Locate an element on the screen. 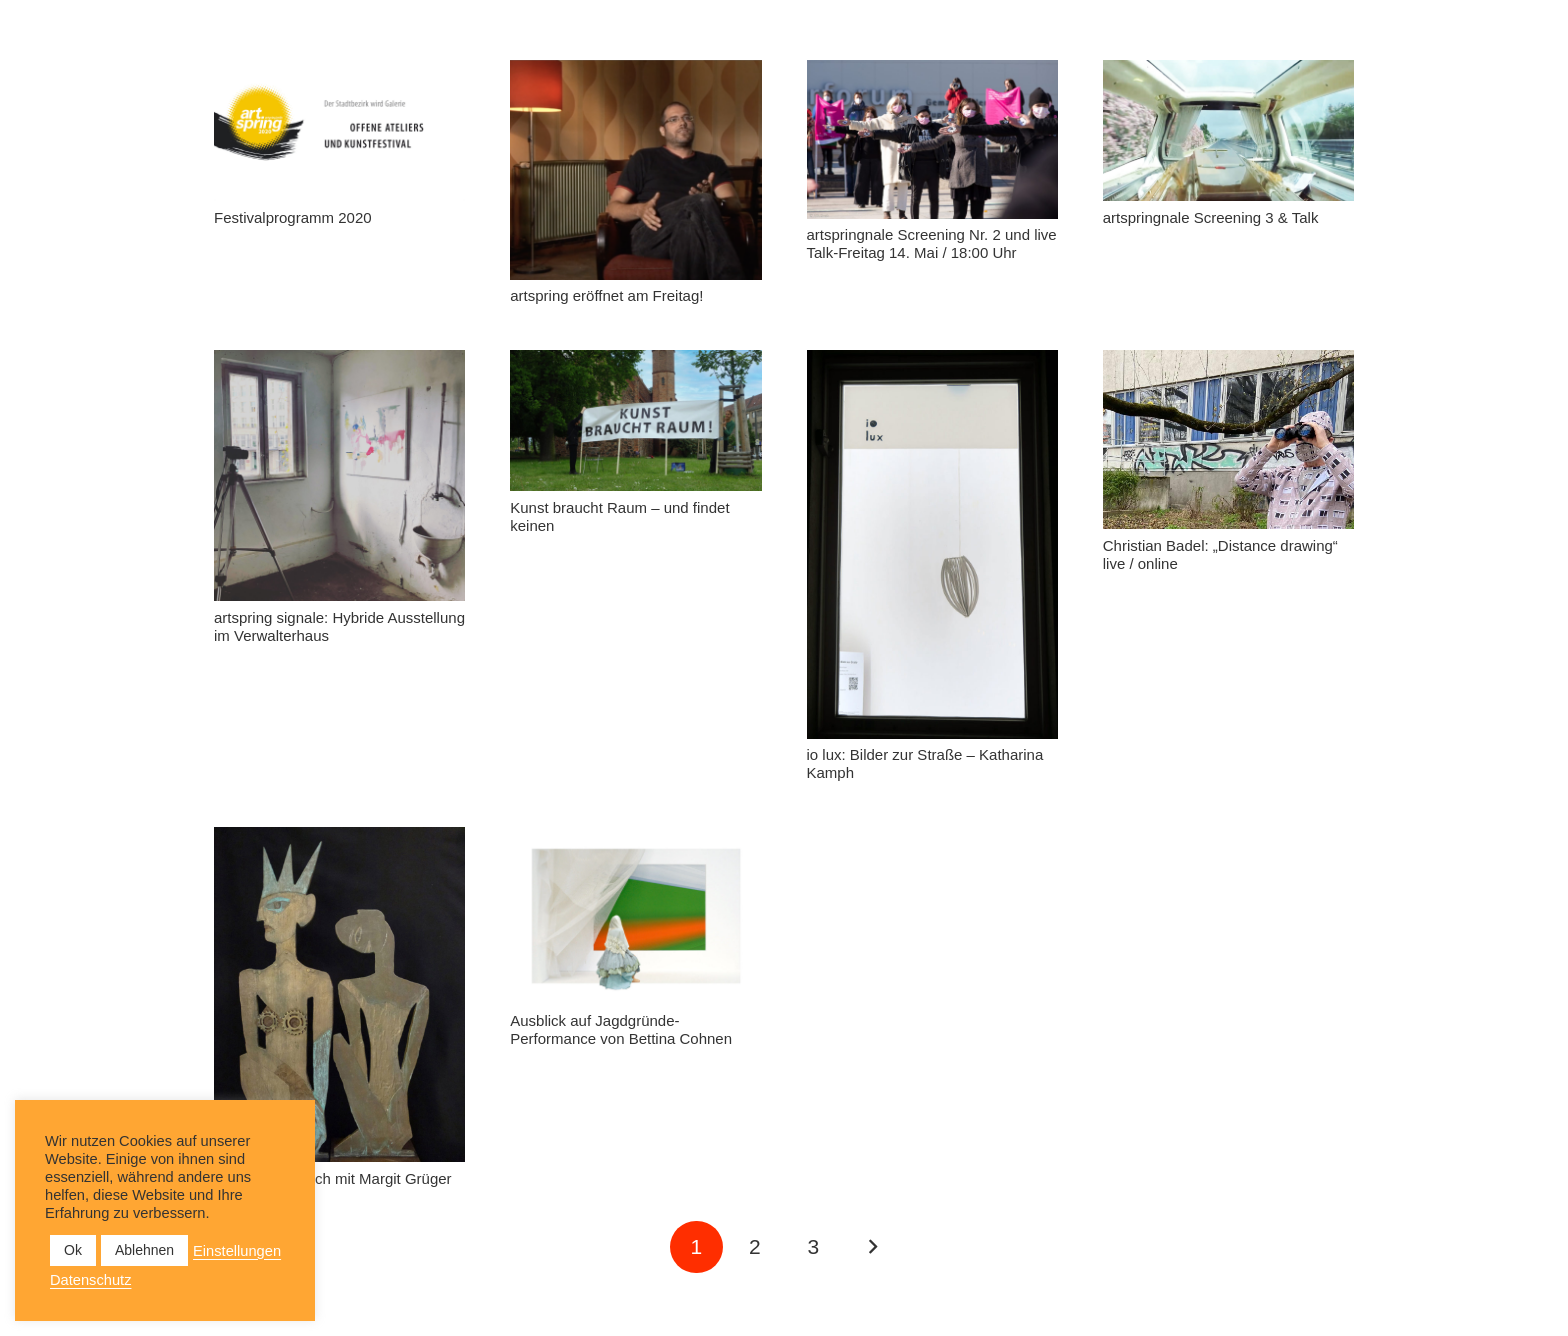 Image resolution: width=1568 pixels, height=1336 pixels. Ausblick auf Jagdgründe- Performance von Bettina Cohnen is located at coordinates (621, 1029).